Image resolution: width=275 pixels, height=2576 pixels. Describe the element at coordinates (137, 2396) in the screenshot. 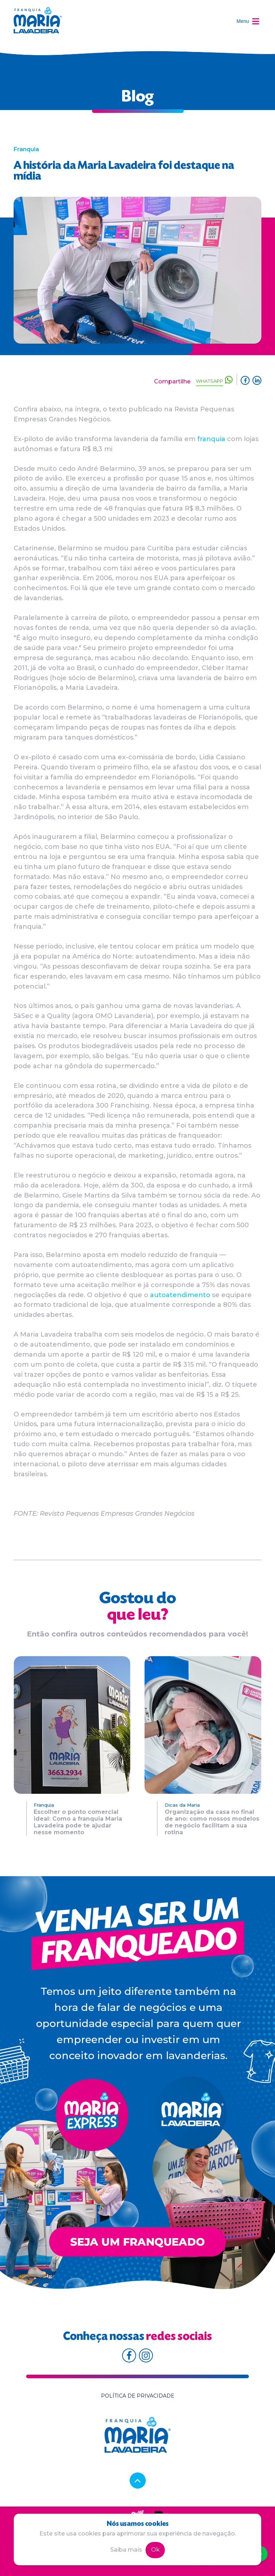

I see `Política de privacidade` at that location.